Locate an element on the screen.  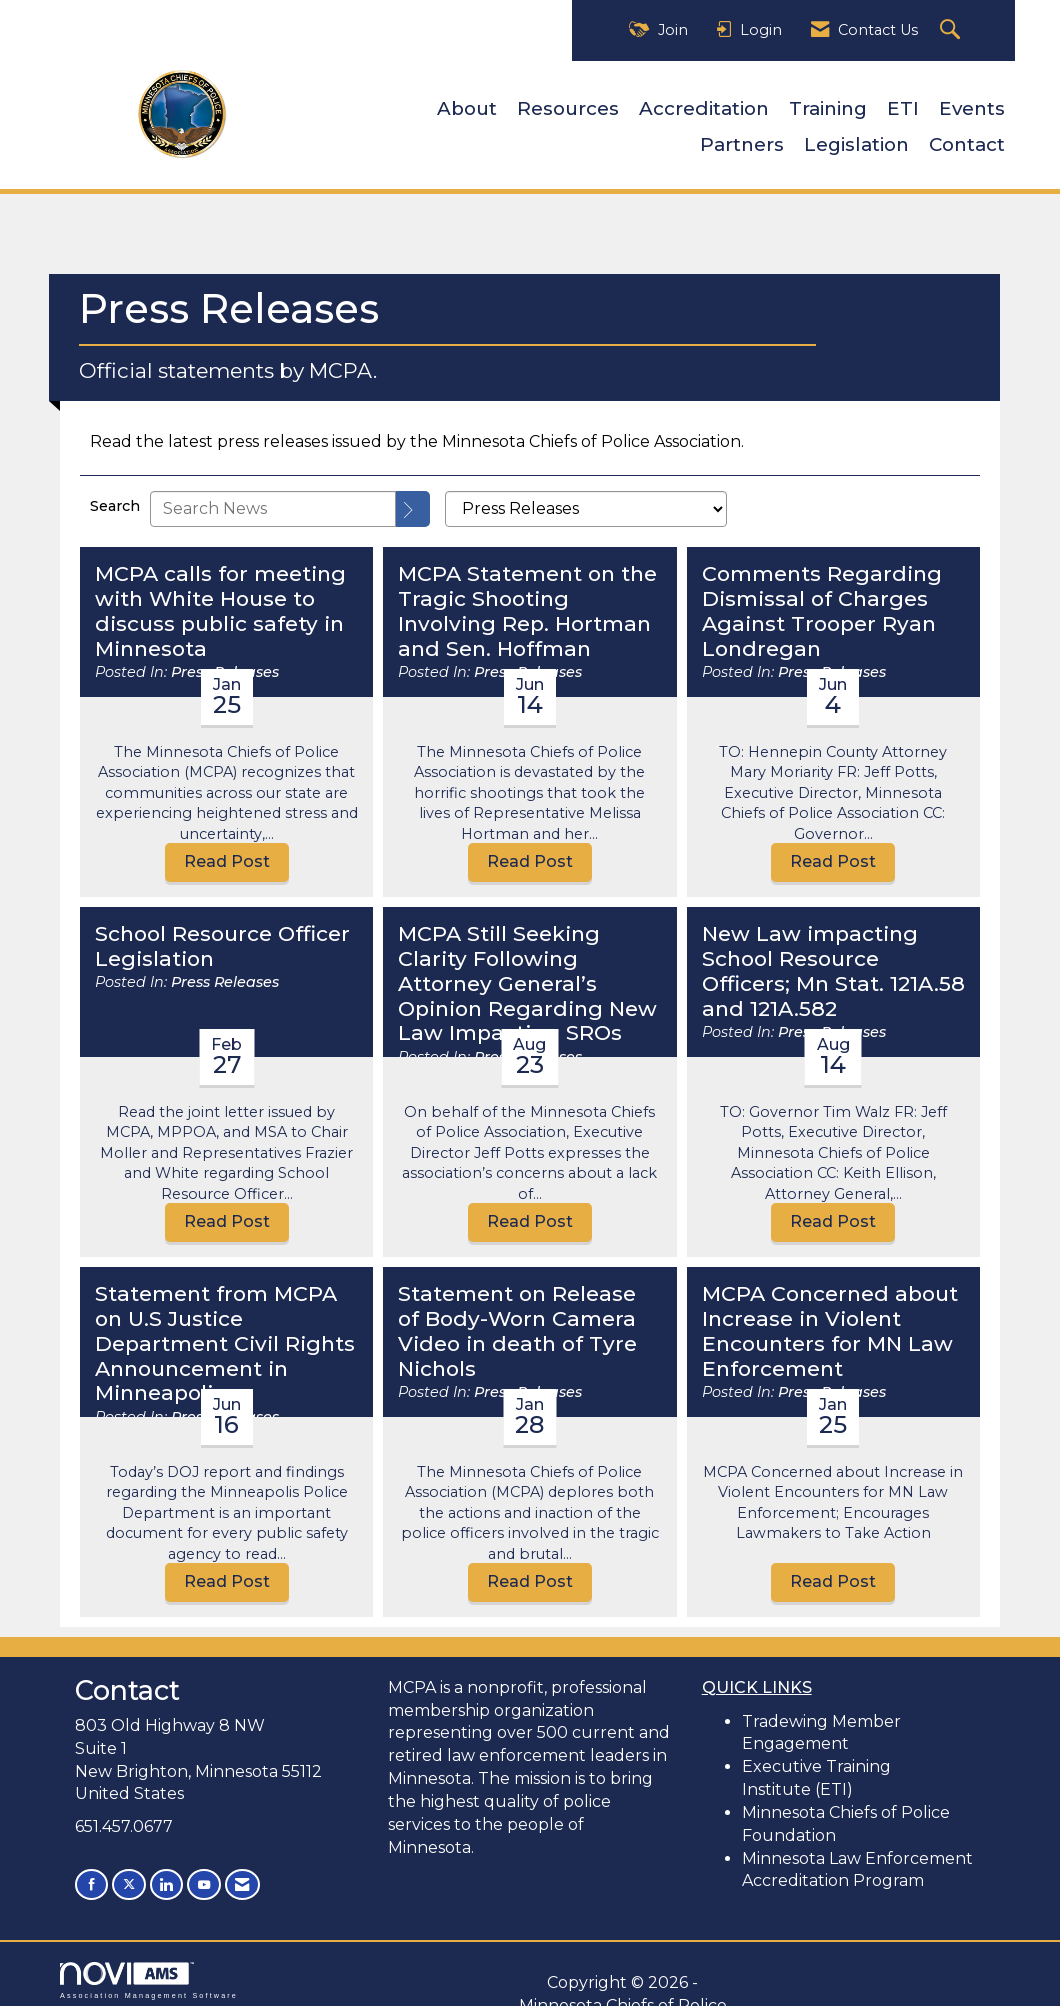
MCPA Statement on the Tragic Shooting Involving Rep. Hortman and Sen. Hoffman [heading] is located at coordinates (527, 601).